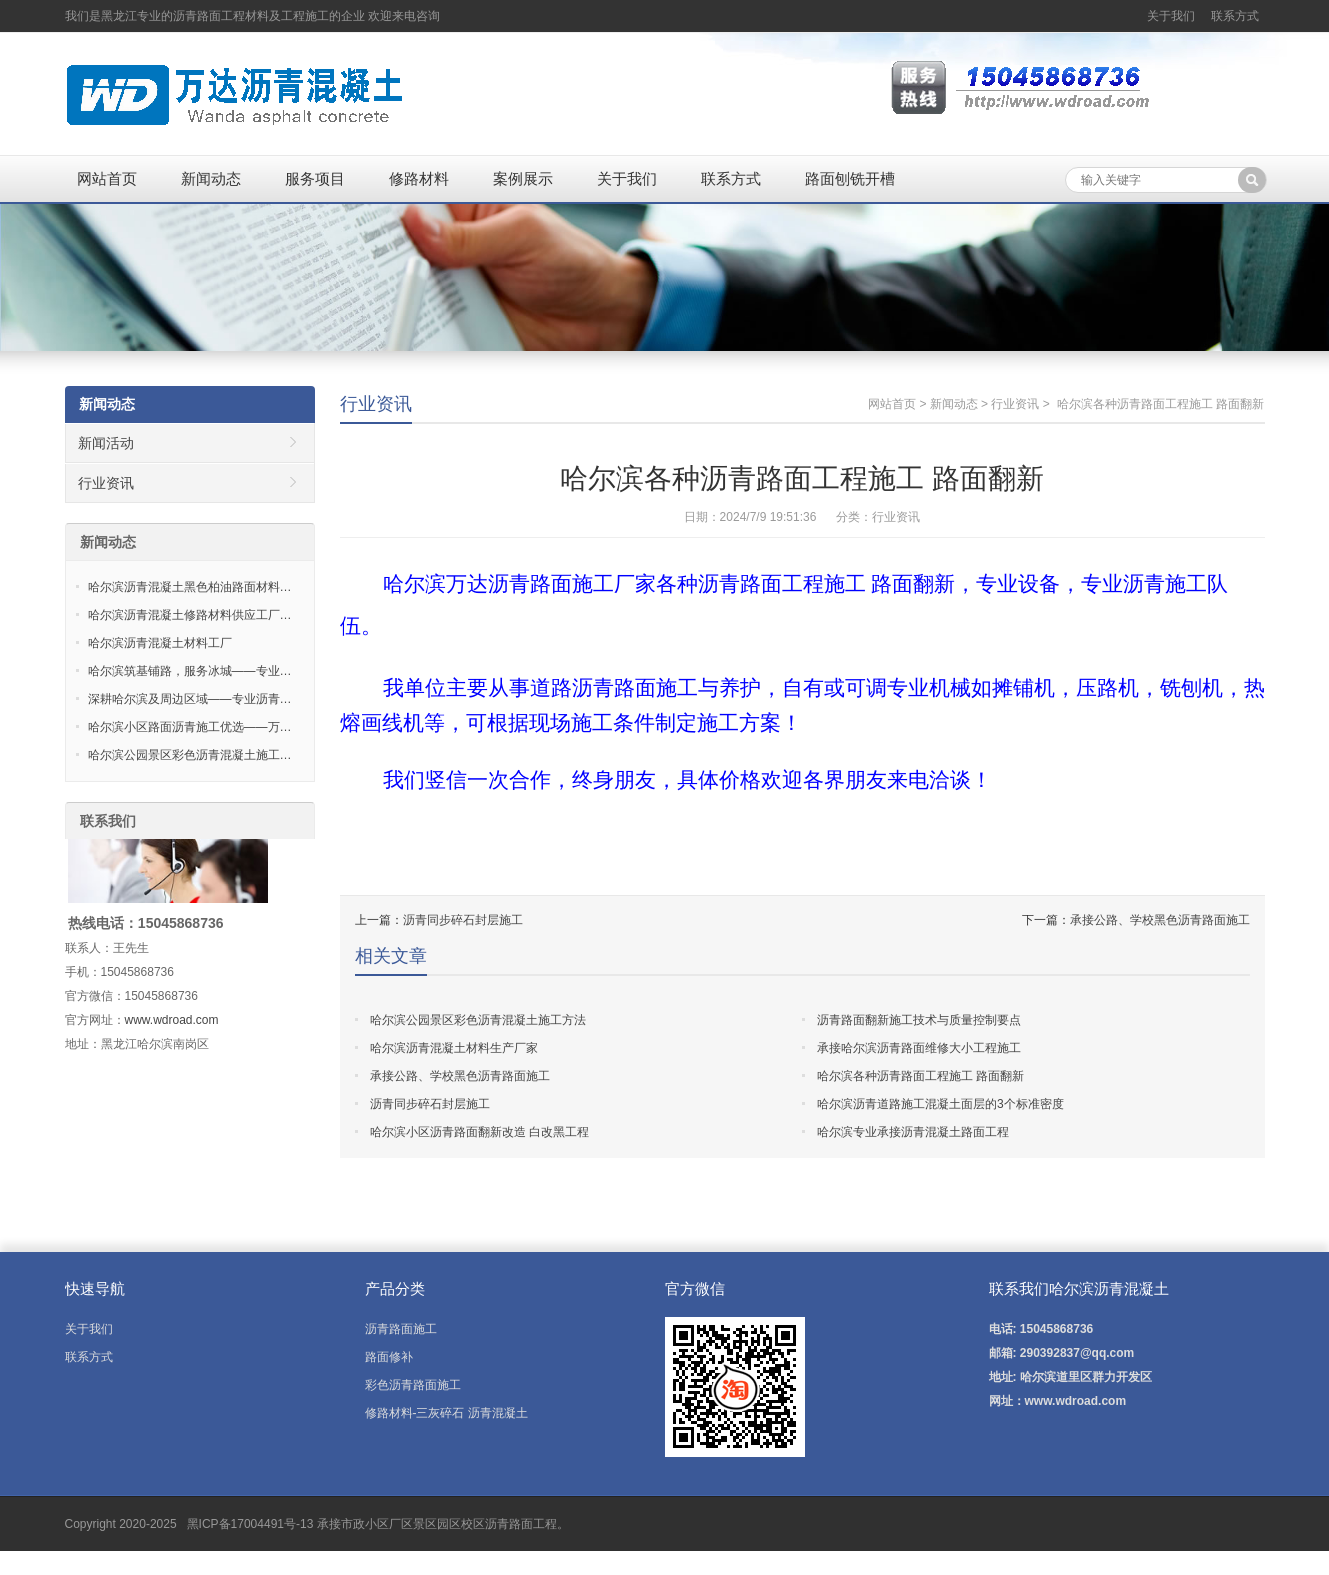  I want to click on 哈尔滨沥青混凝土材料工厂, so click(160, 643).